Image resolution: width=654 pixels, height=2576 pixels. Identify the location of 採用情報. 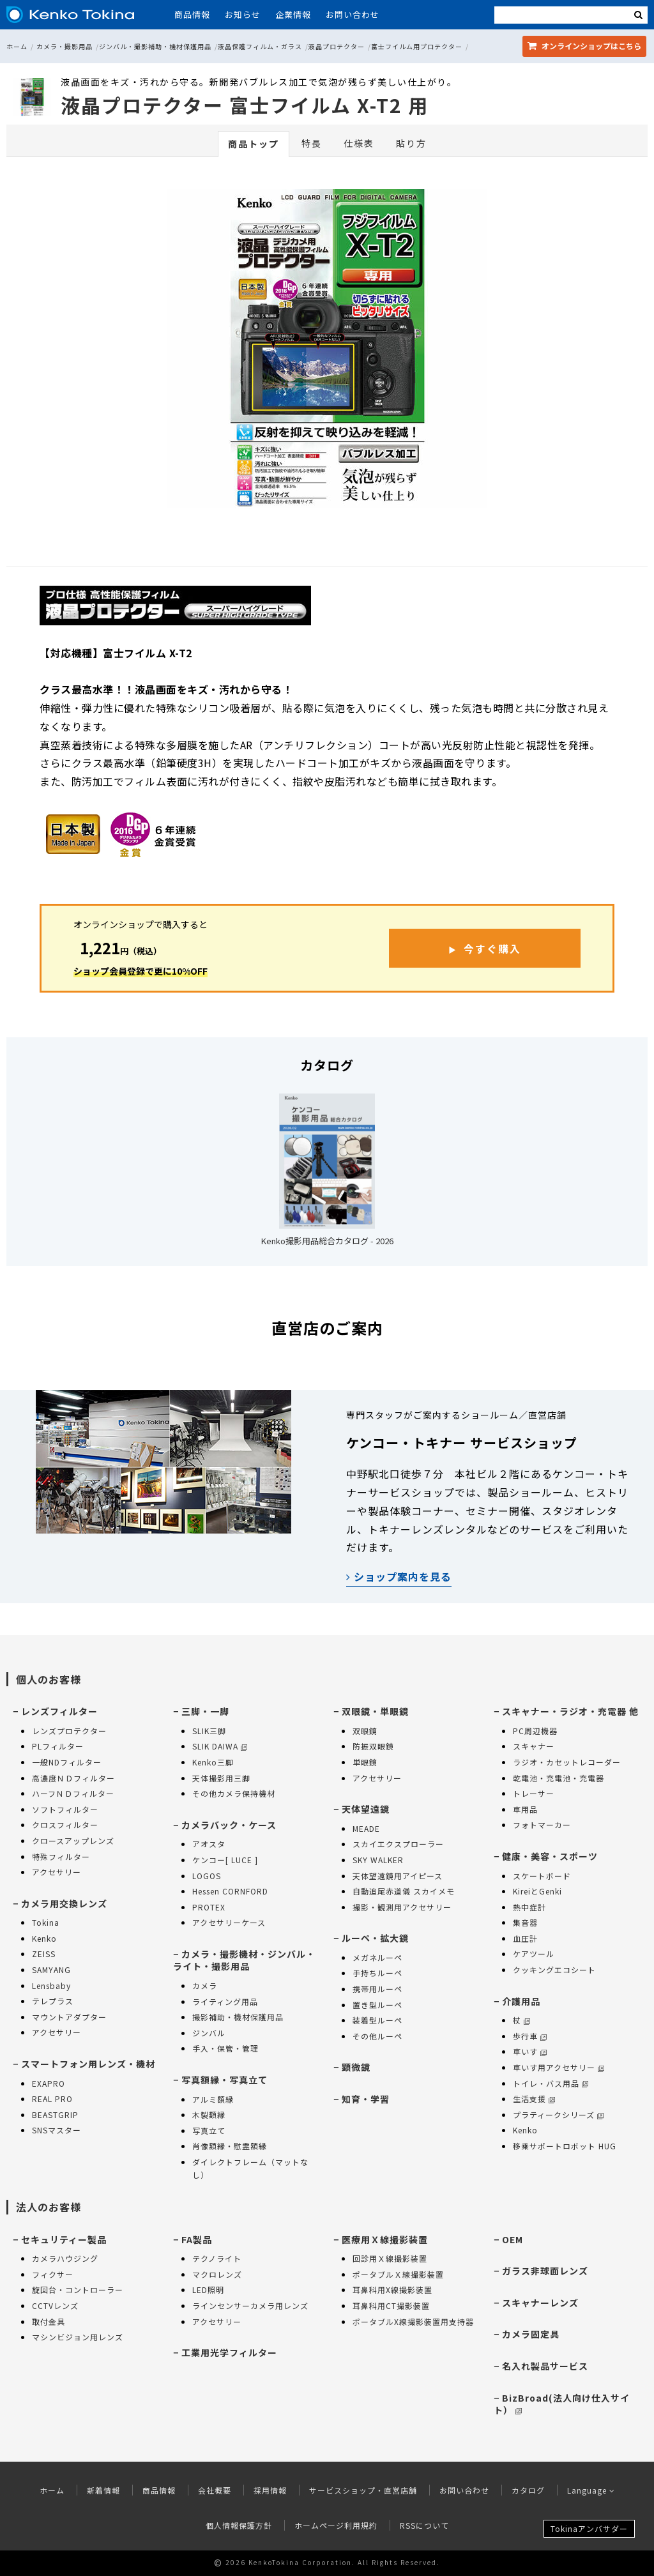
(270, 2490).